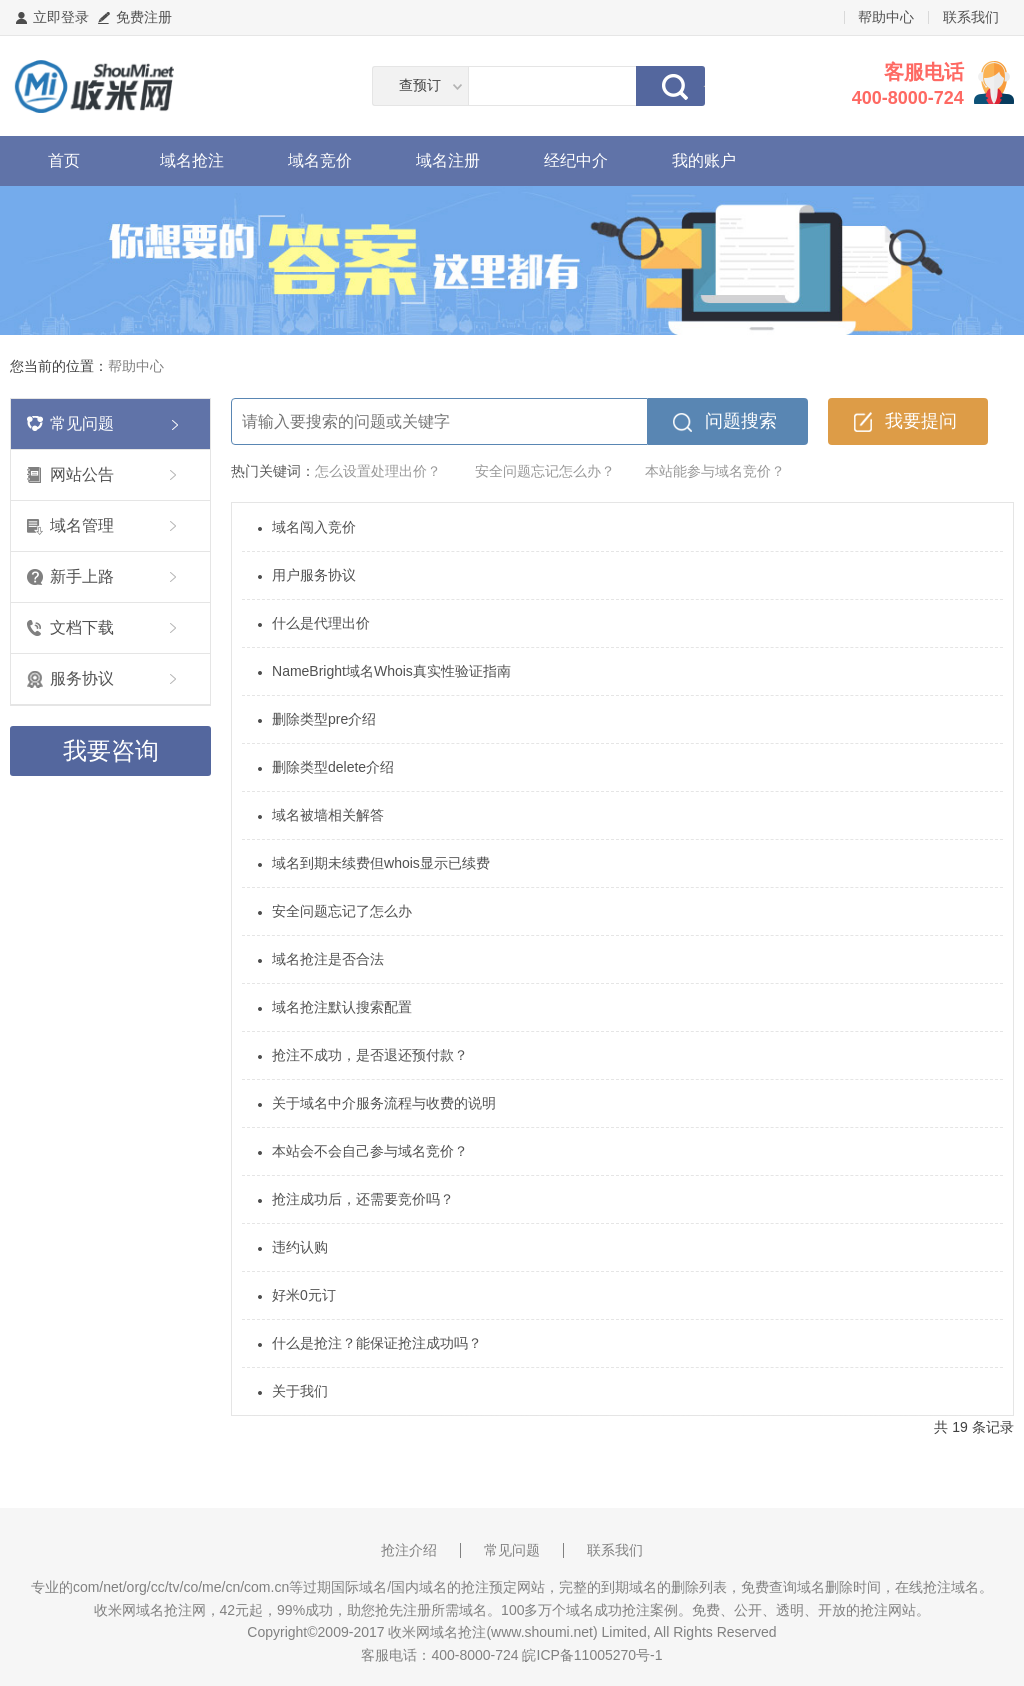 This screenshot has width=1024, height=1686. I want to click on 我的账户, so click(704, 160).